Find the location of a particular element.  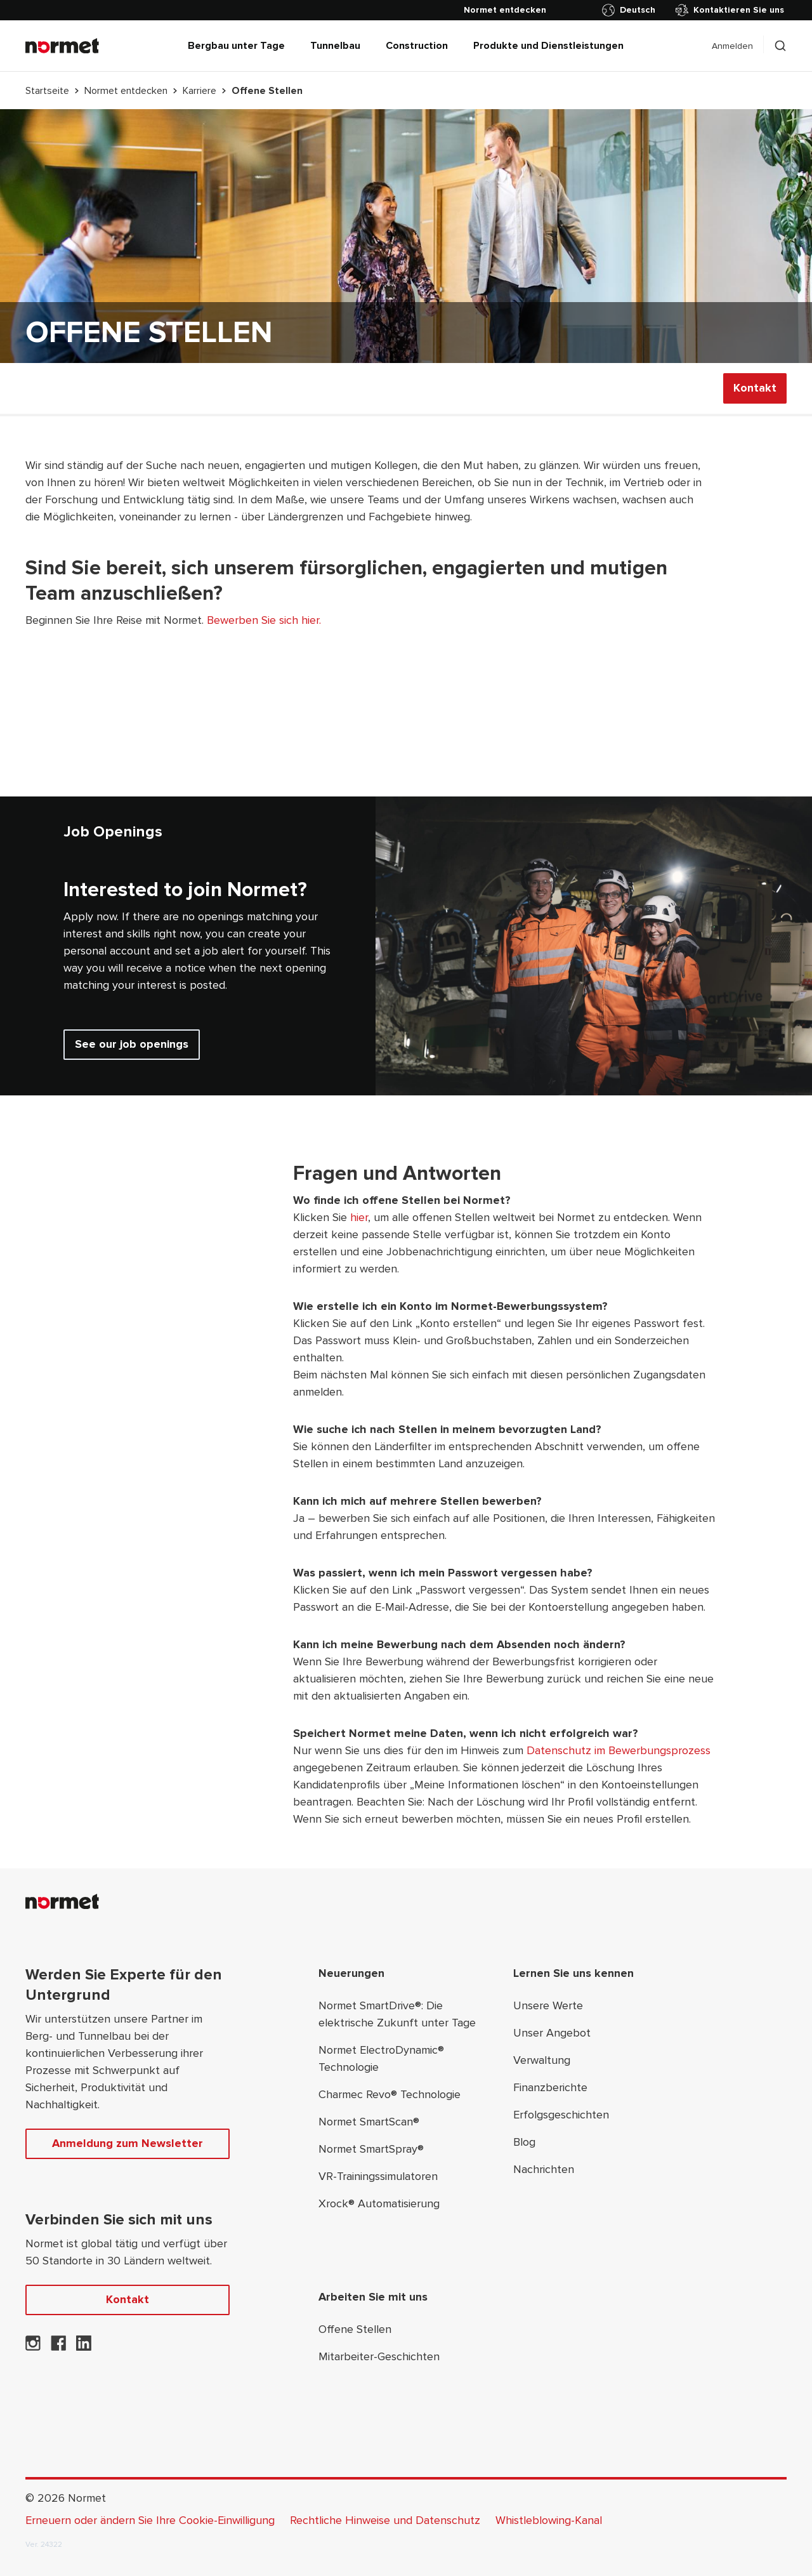

Normet SmartScan® is located at coordinates (368, 2122).